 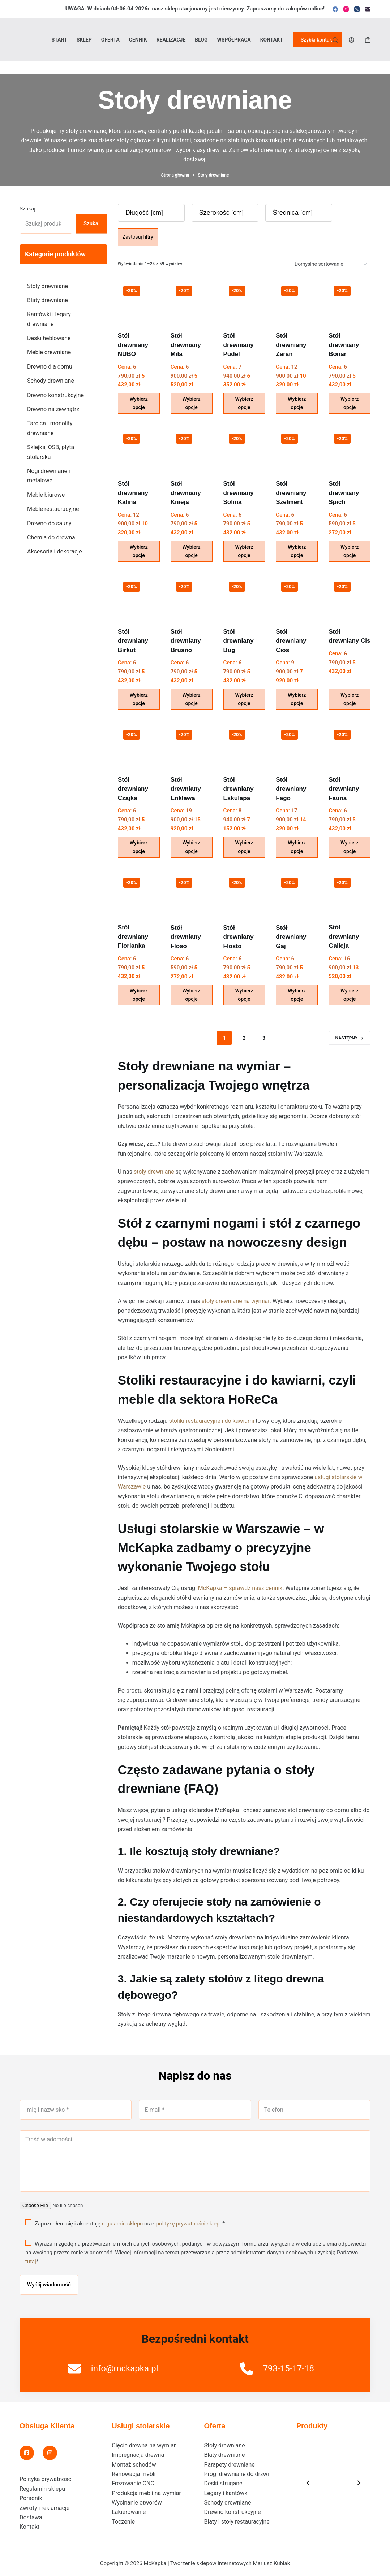 What do you see at coordinates (224, 2445) in the screenshot?
I see `Stoły drewniane` at bounding box center [224, 2445].